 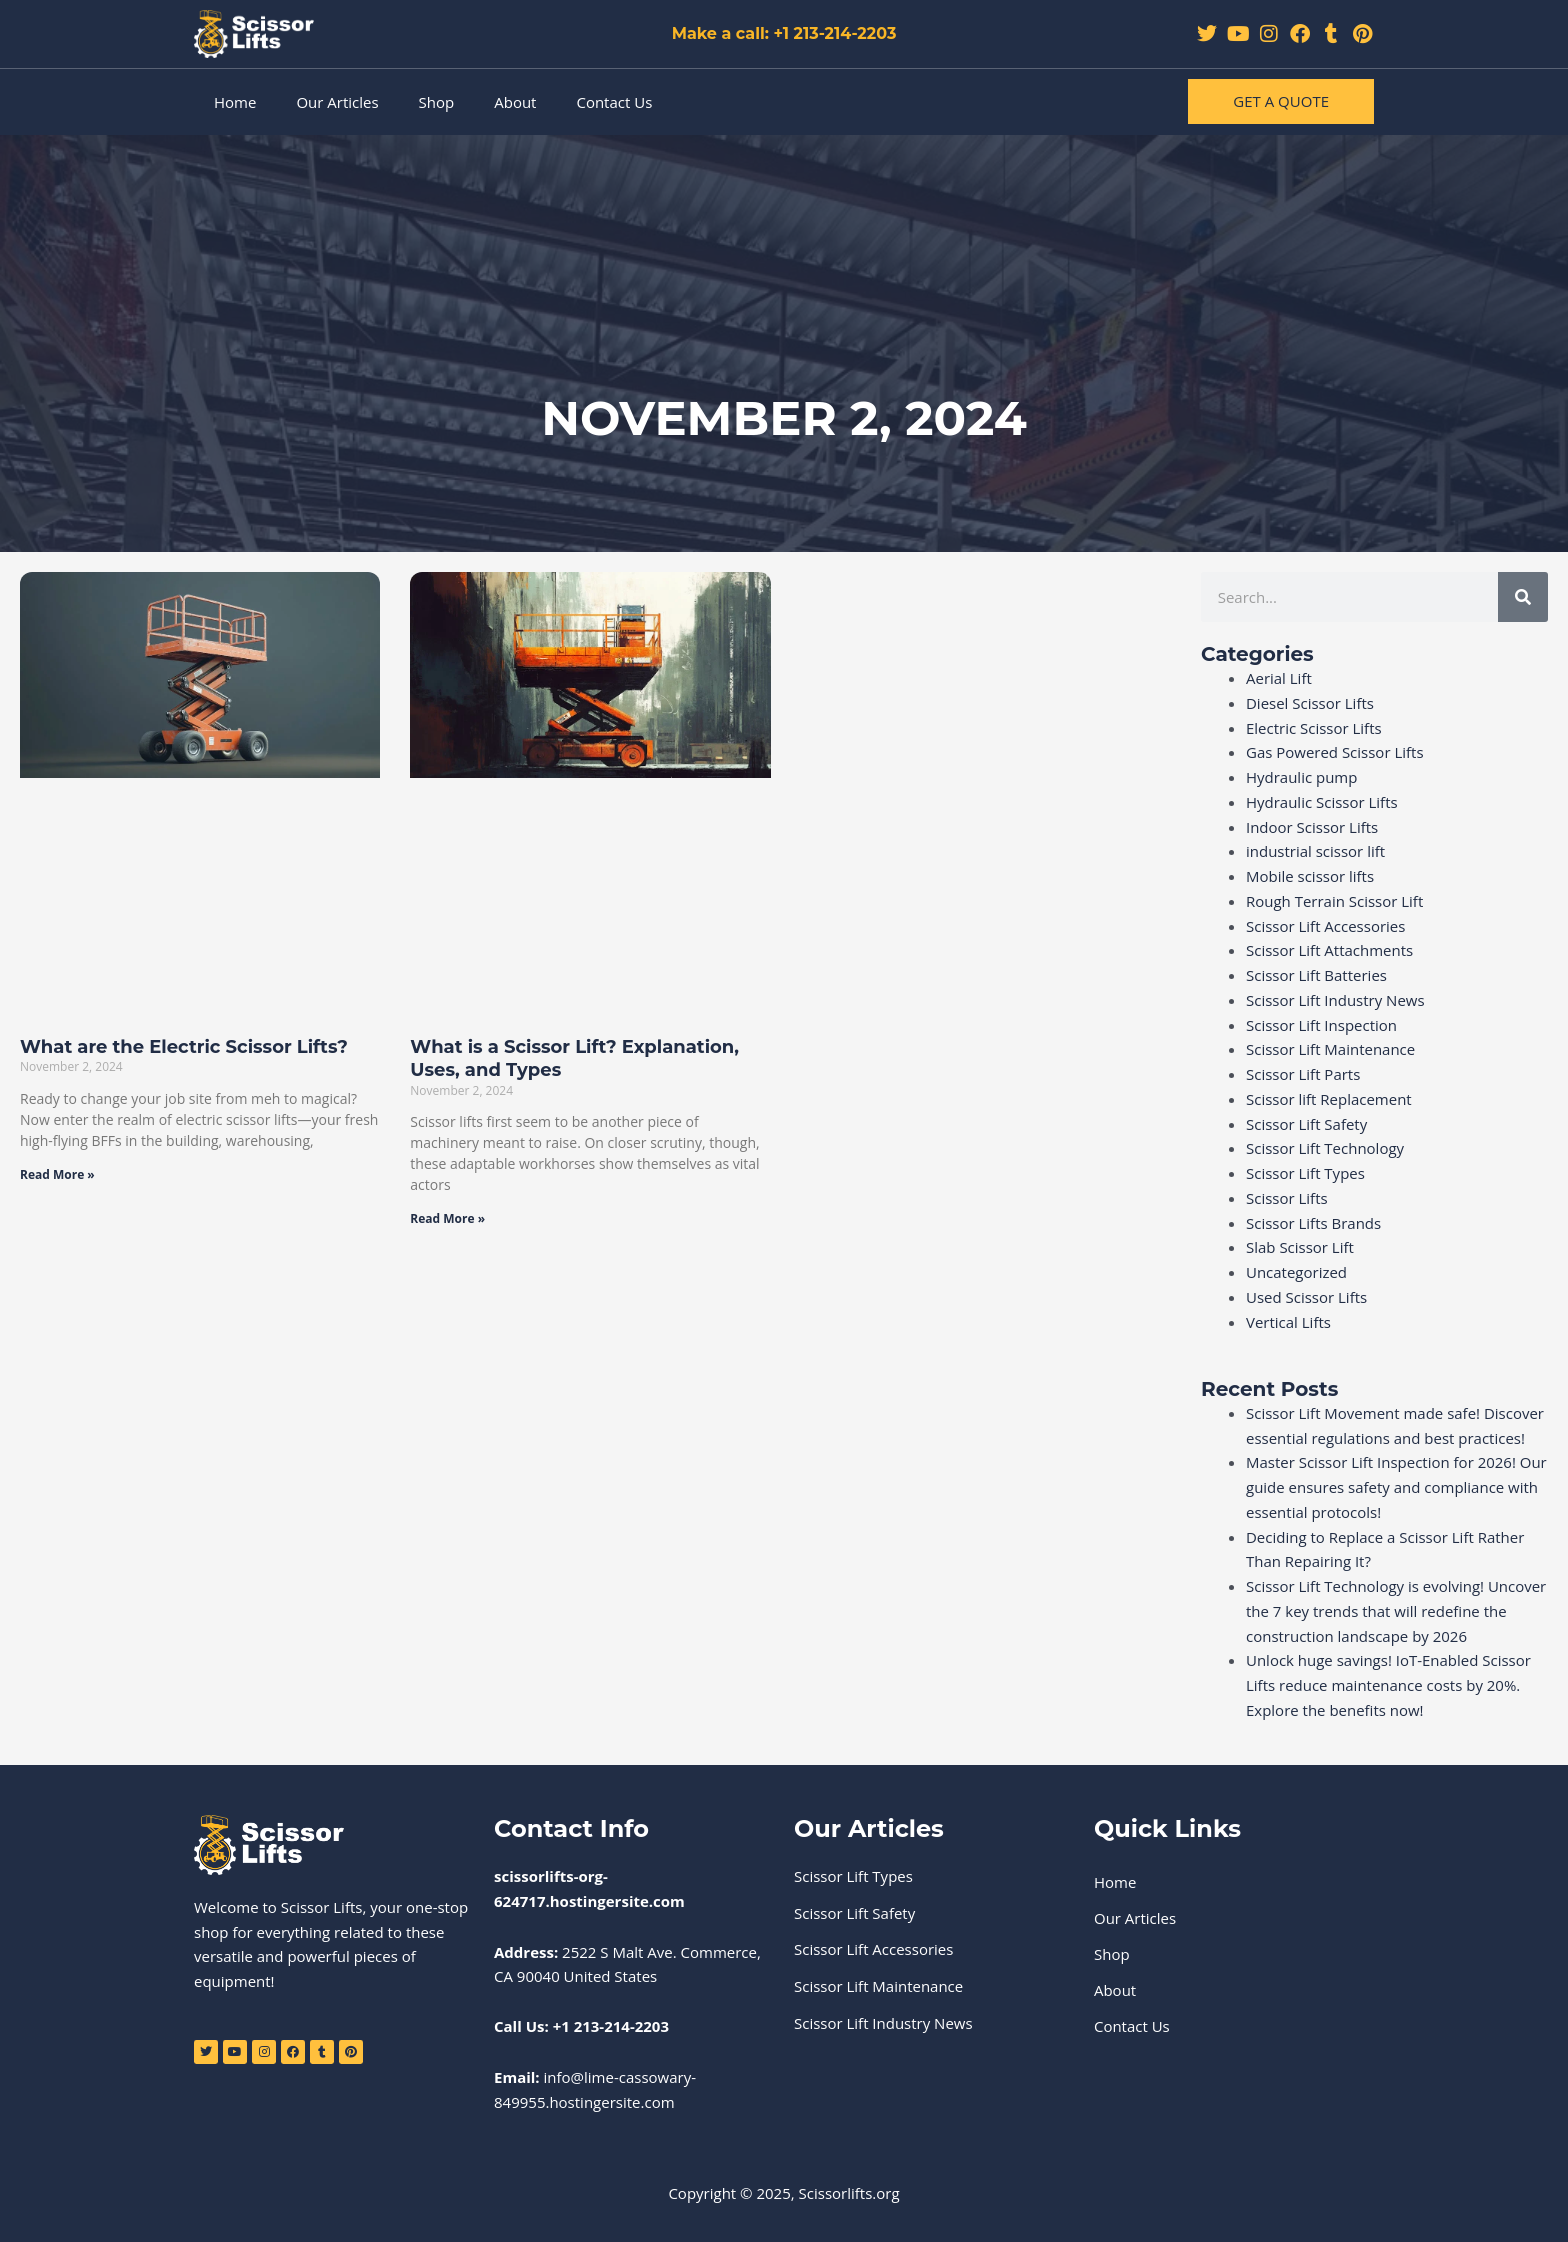 What do you see at coordinates (1310, 703) in the screenshot?
I see `Diesel Scissor Lifts` at bounding box center [1310, 703].